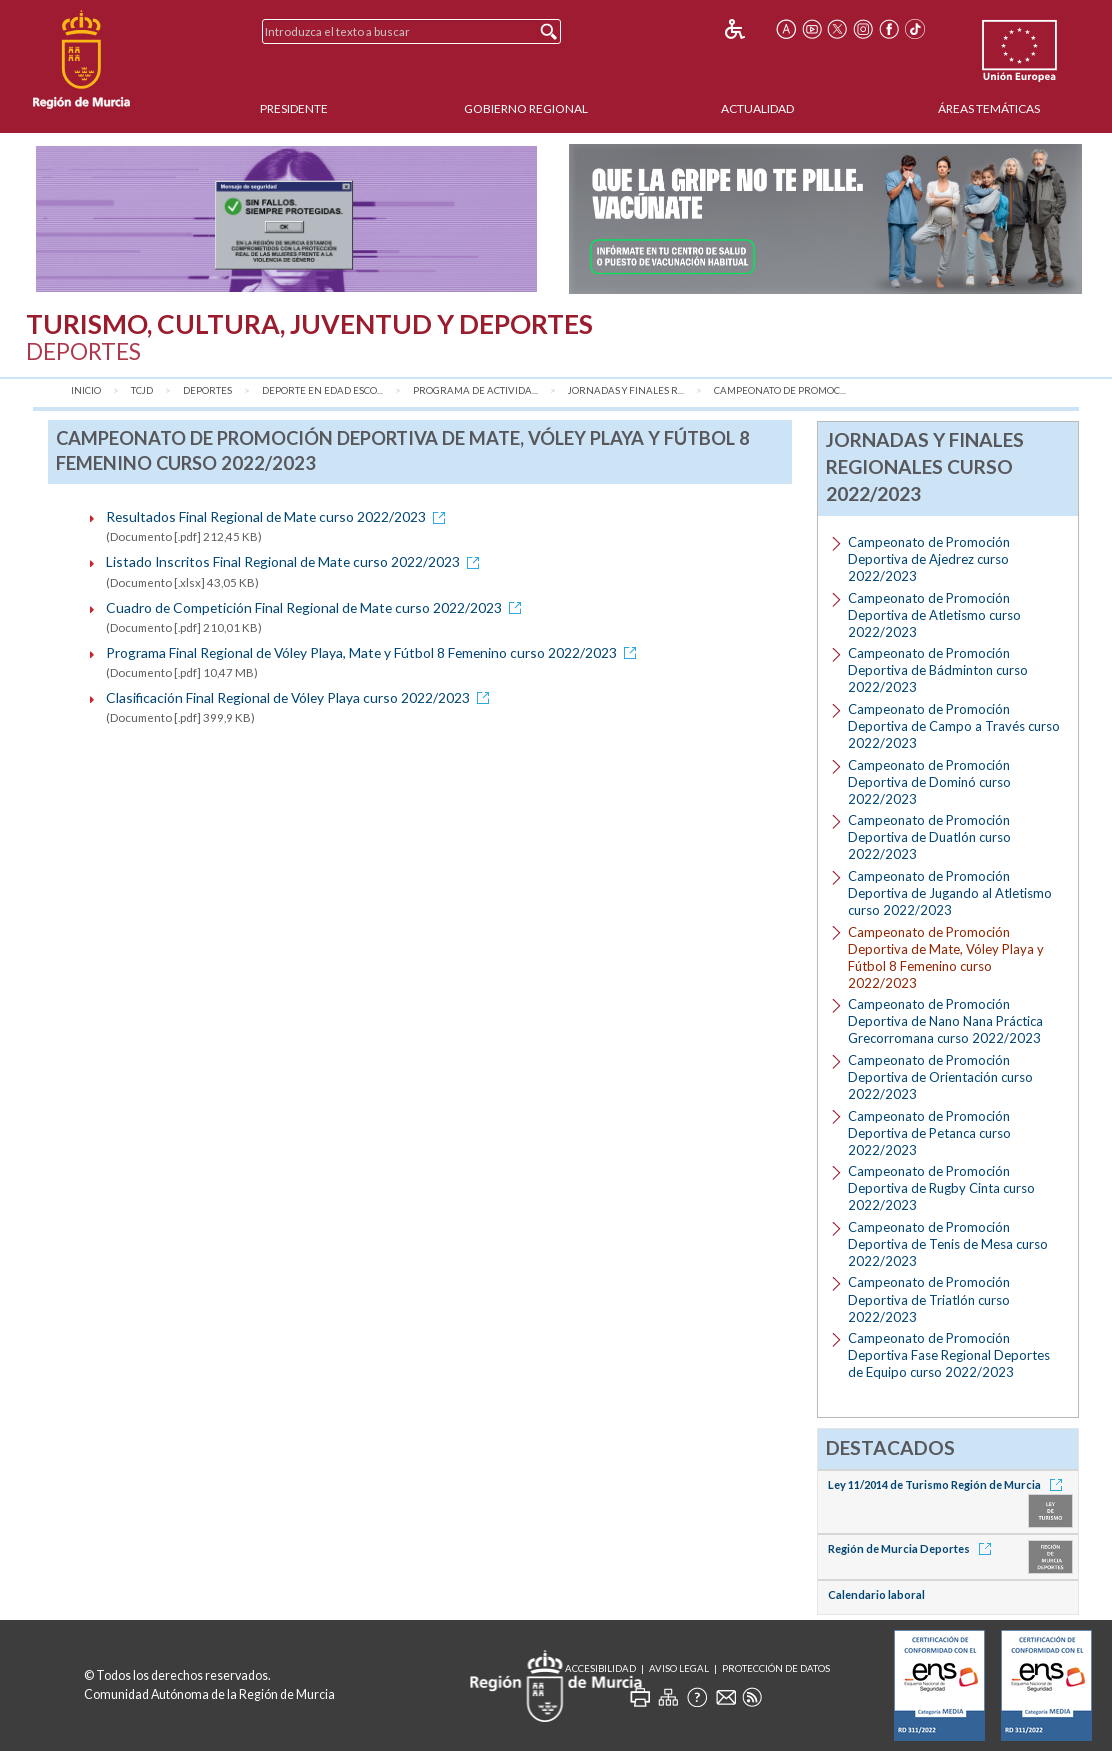  What do you see at coordinates (757, 108) in the screenshot?
I see `Actualidad` at bounding box center [757, 108].